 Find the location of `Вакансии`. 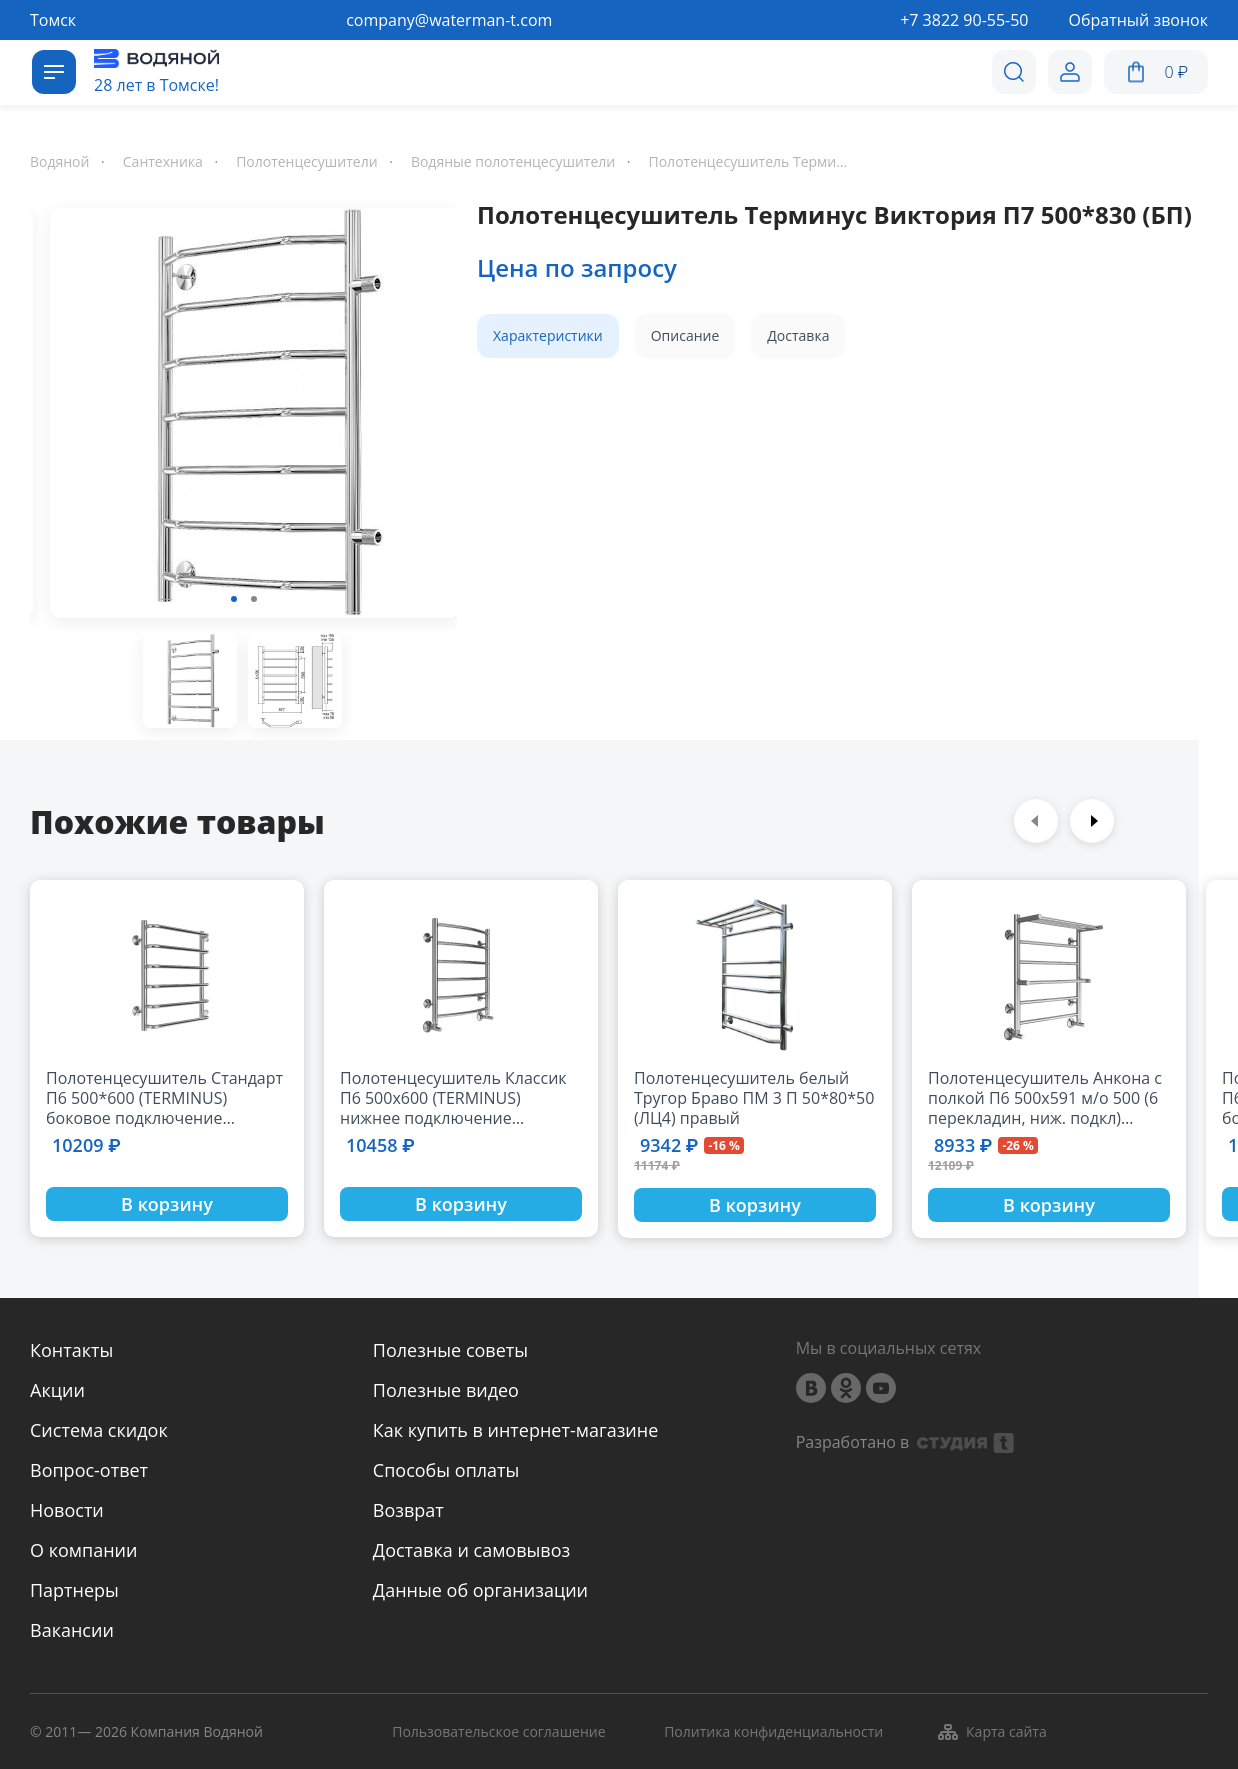

Вакансии is located at coordinates (72, 1630).